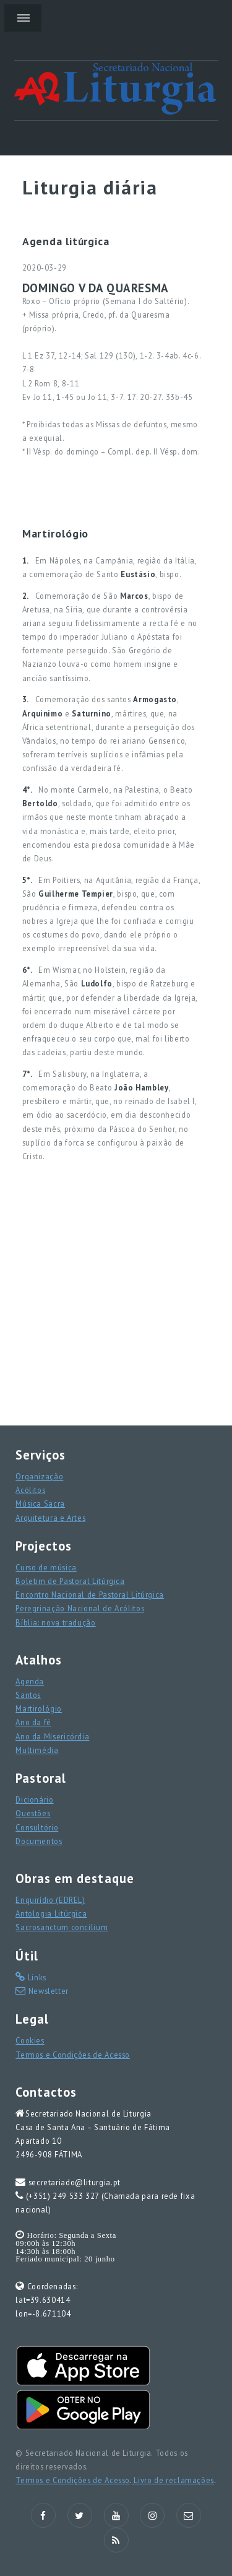 Image resolution: width=232 pixels, height=2576 pixels. What do you see at coordinates (51, 1913) in the screenshot?
I see `Antologia Litúrgica` at bounding box center [51, 1913].